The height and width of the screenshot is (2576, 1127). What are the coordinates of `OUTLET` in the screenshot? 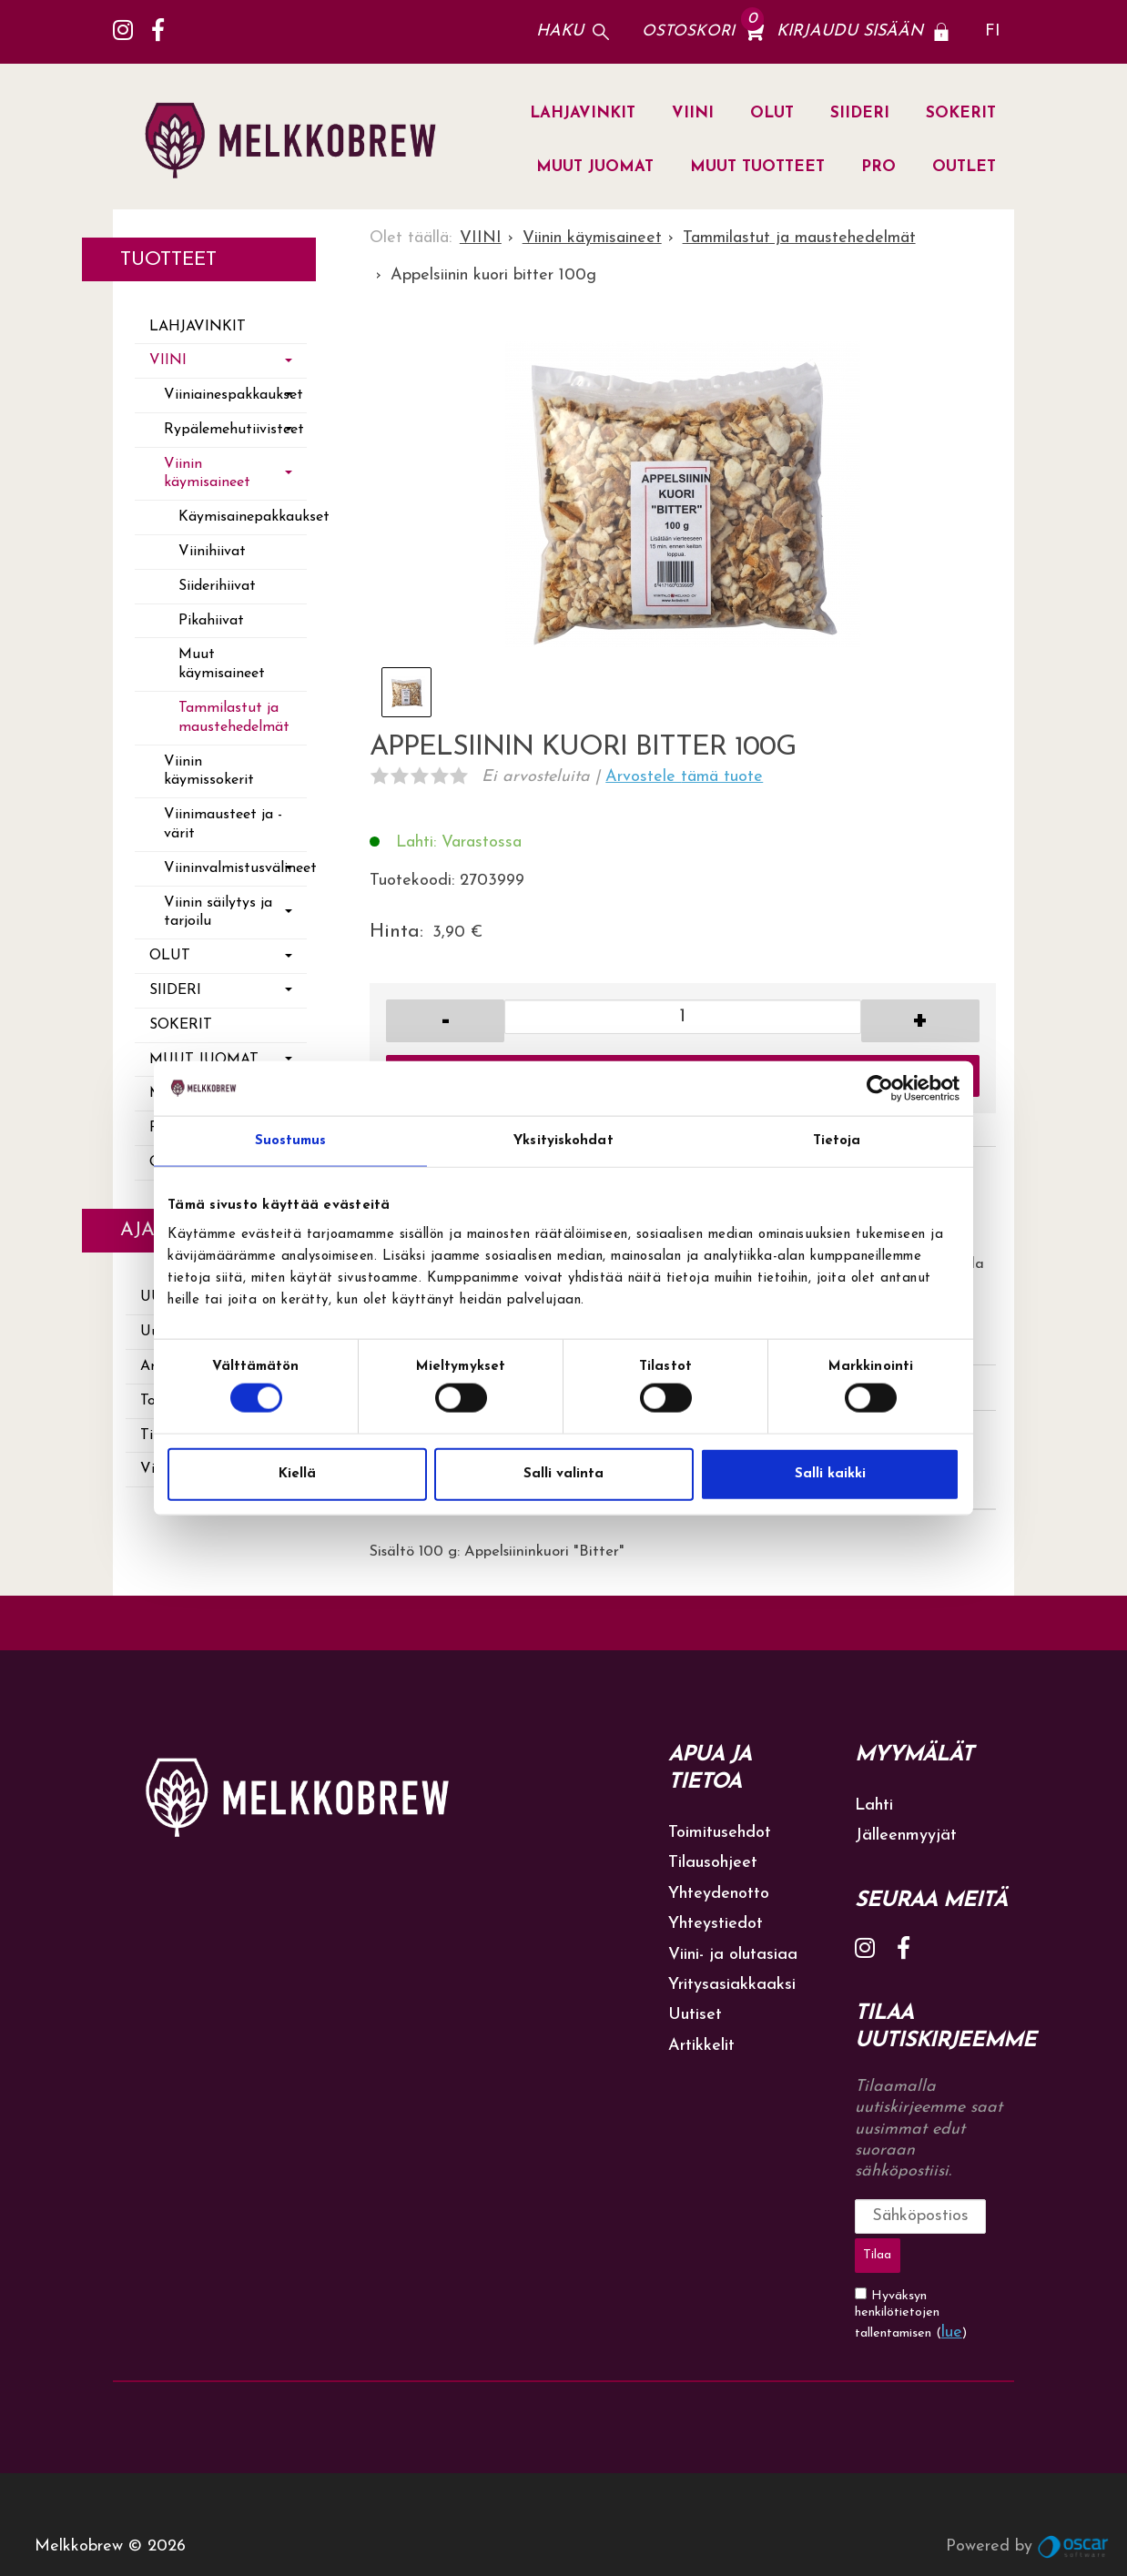 It's located at (964, 167).